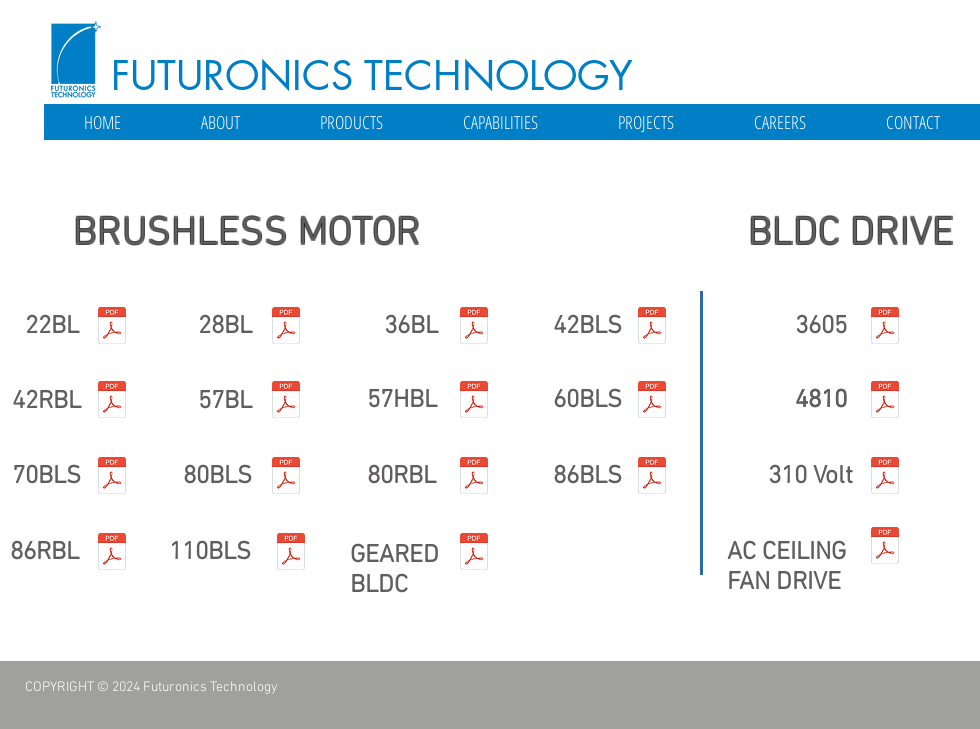 The width and height of the screenshot is (980, 729). I want to click on [60BLS.pdf], so click(652, 402).